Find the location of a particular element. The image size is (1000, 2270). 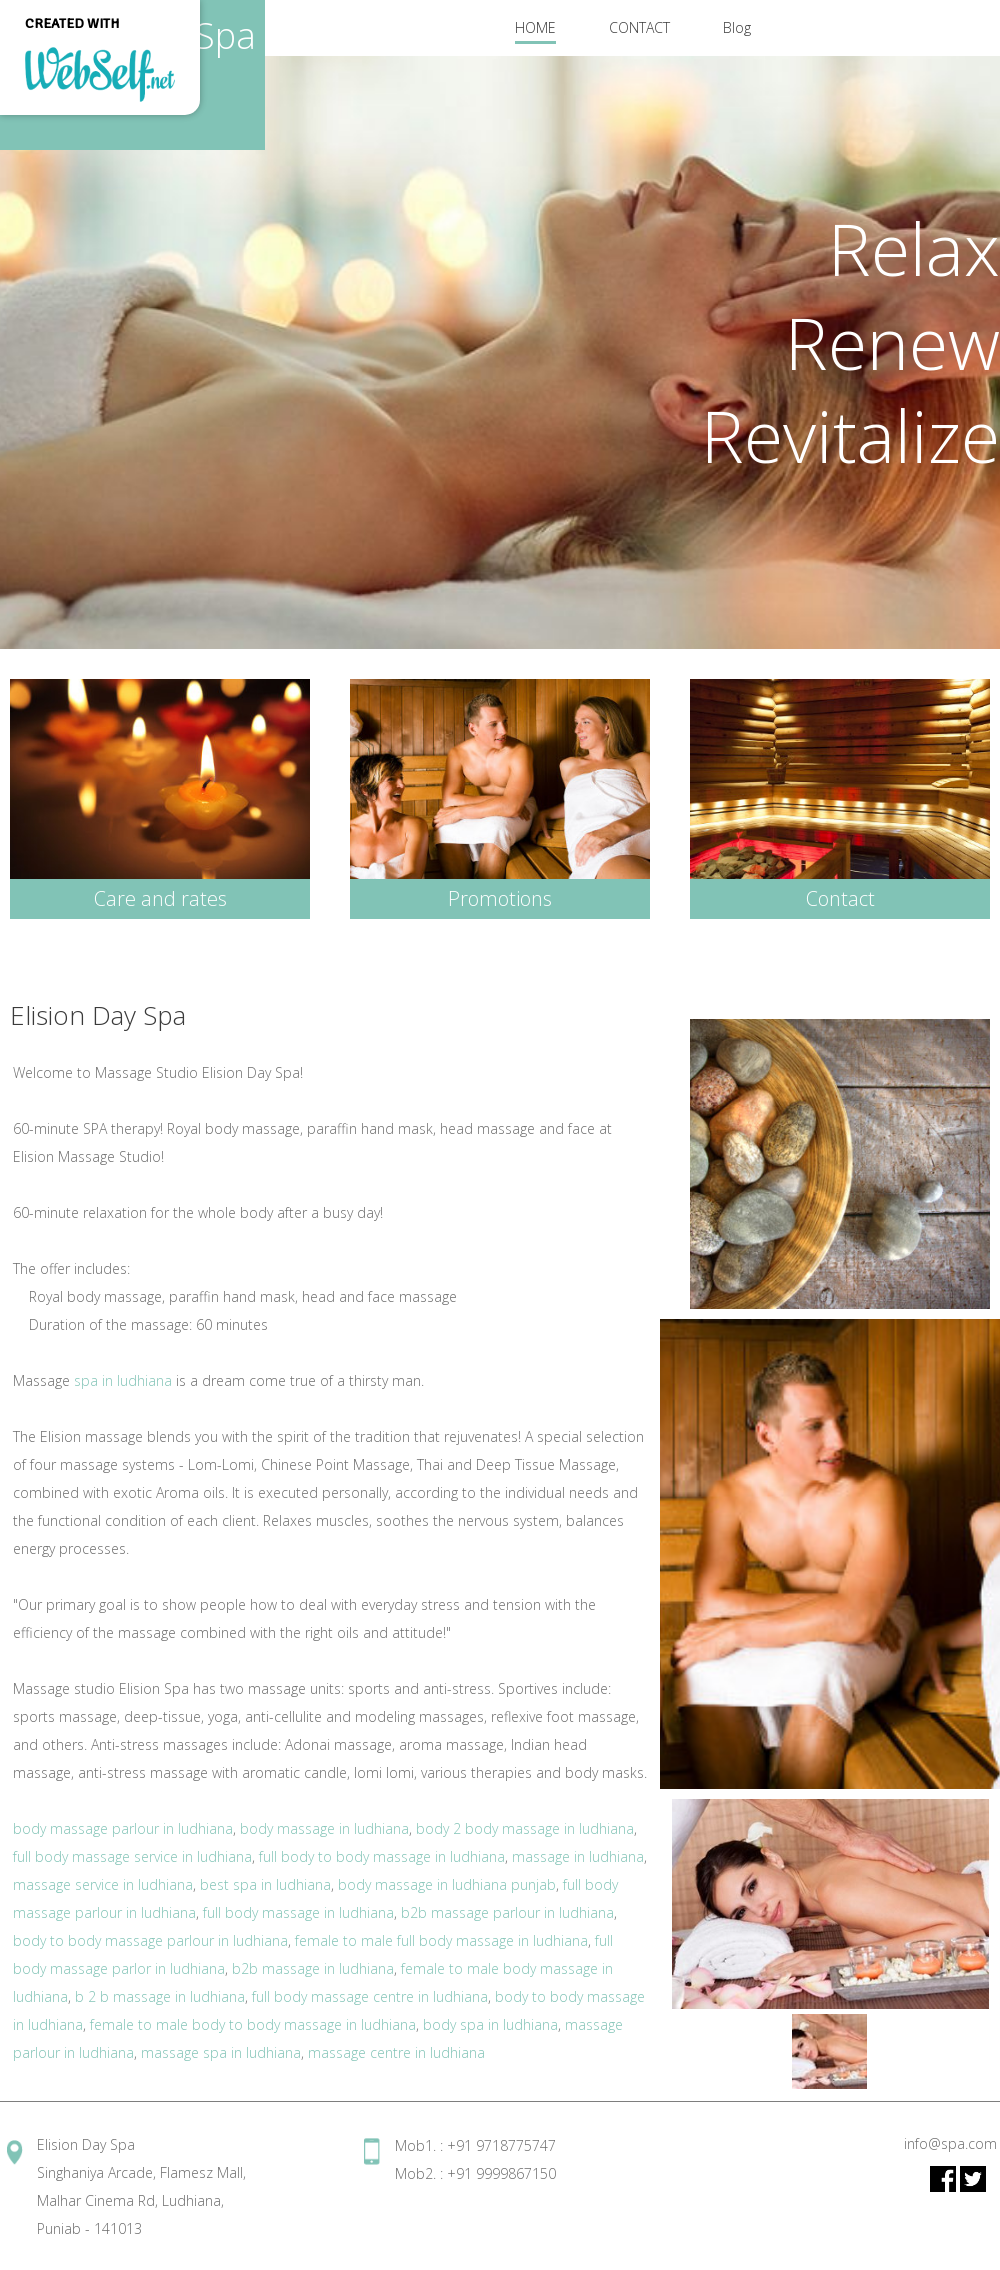

massage spa in ludhiana is located at coordinates (221, 2052).